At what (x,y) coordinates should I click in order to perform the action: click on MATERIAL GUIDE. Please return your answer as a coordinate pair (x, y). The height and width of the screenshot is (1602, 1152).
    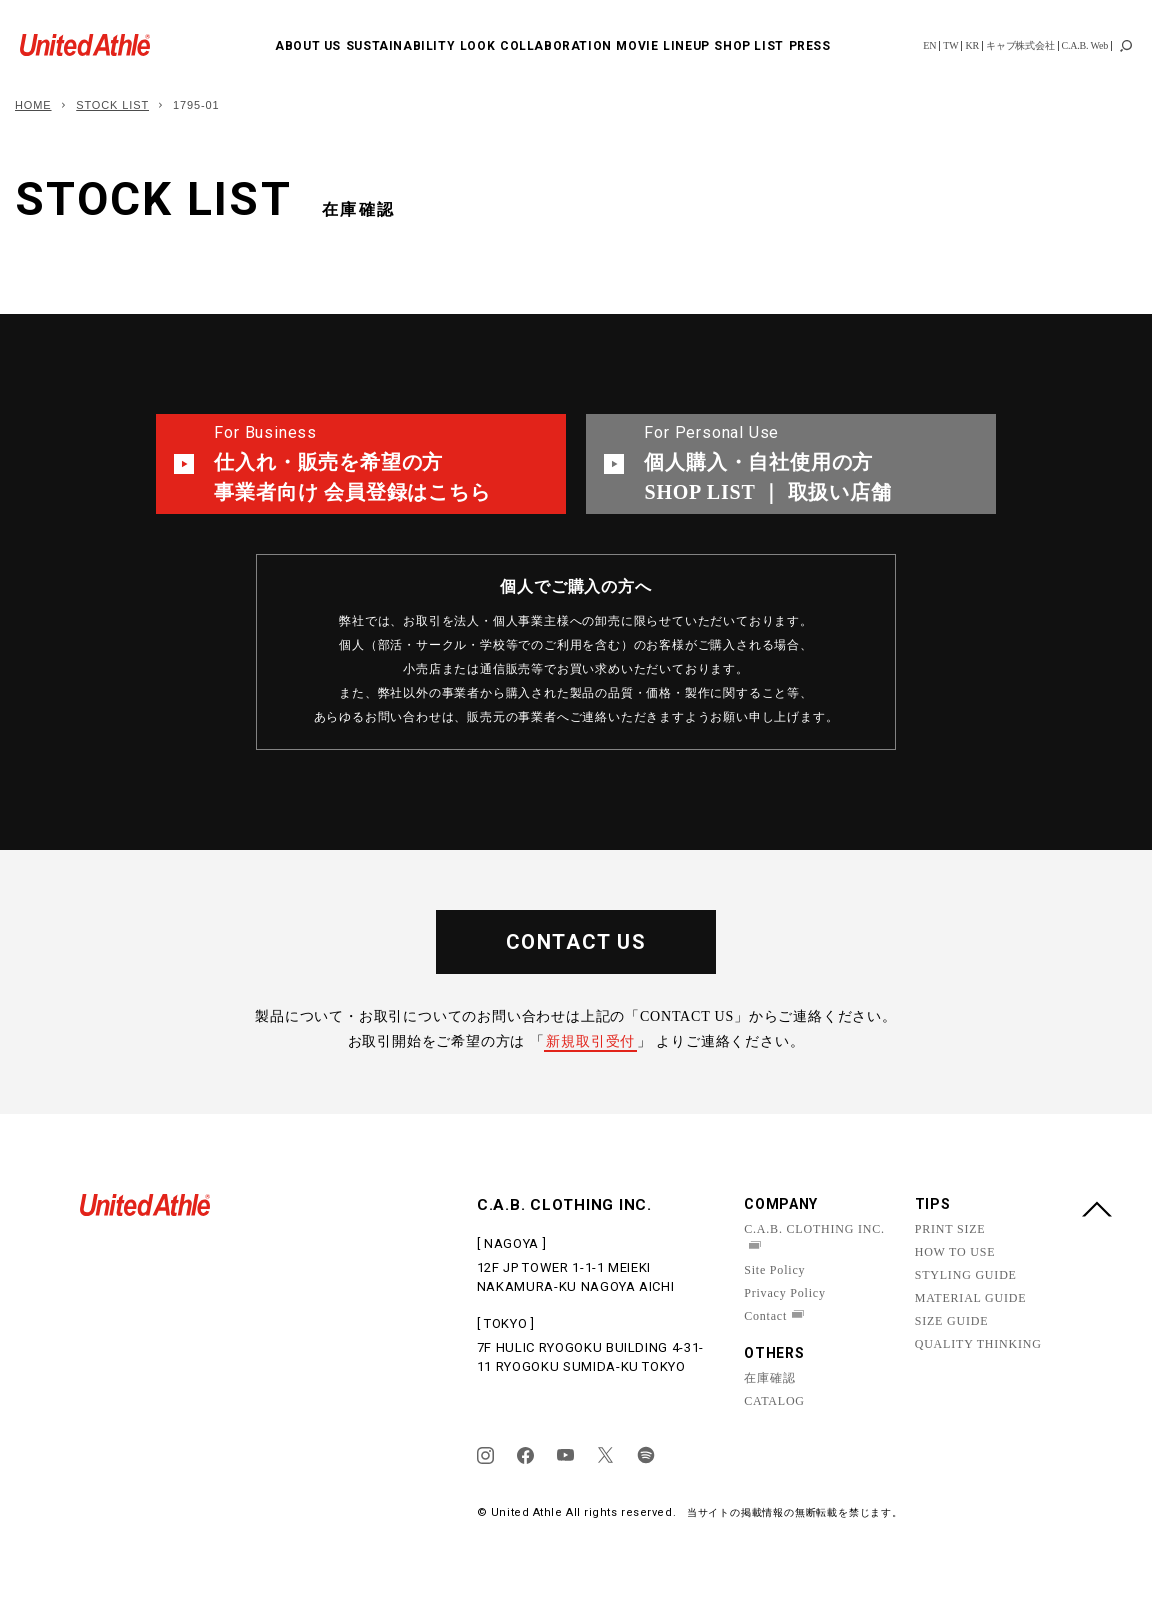
    Looking at the image, I should click on (971, 1298).